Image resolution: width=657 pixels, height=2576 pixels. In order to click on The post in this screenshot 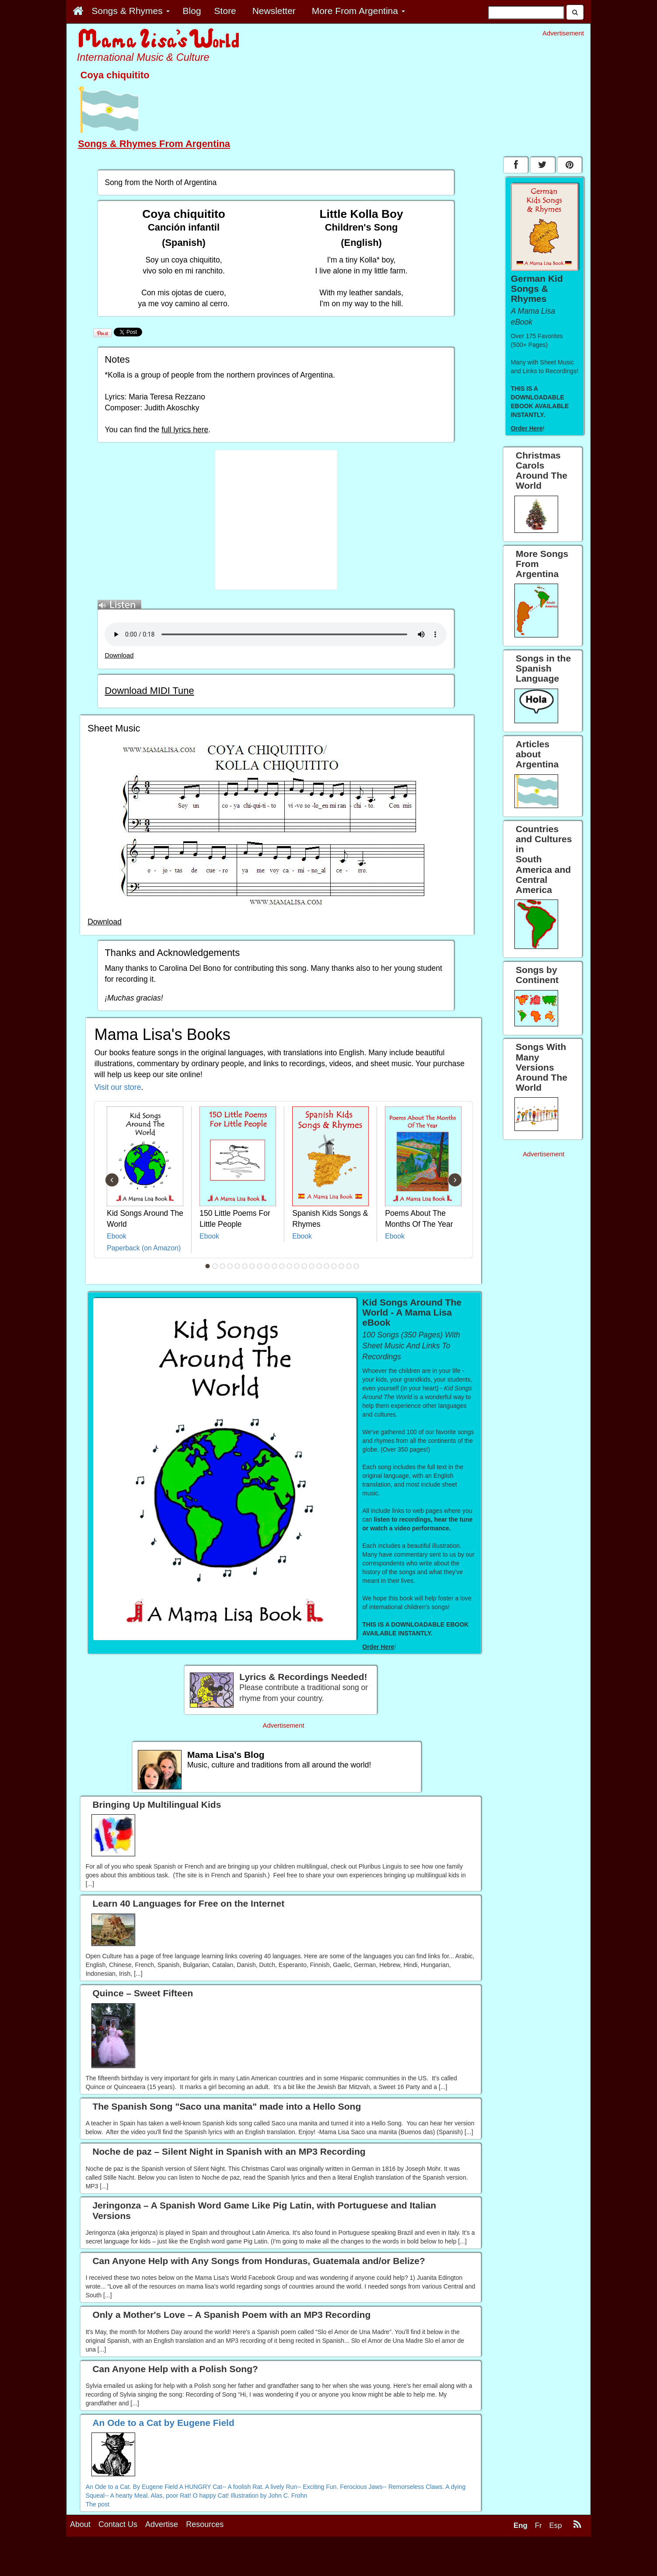, I will do `click(97, 2504)`.